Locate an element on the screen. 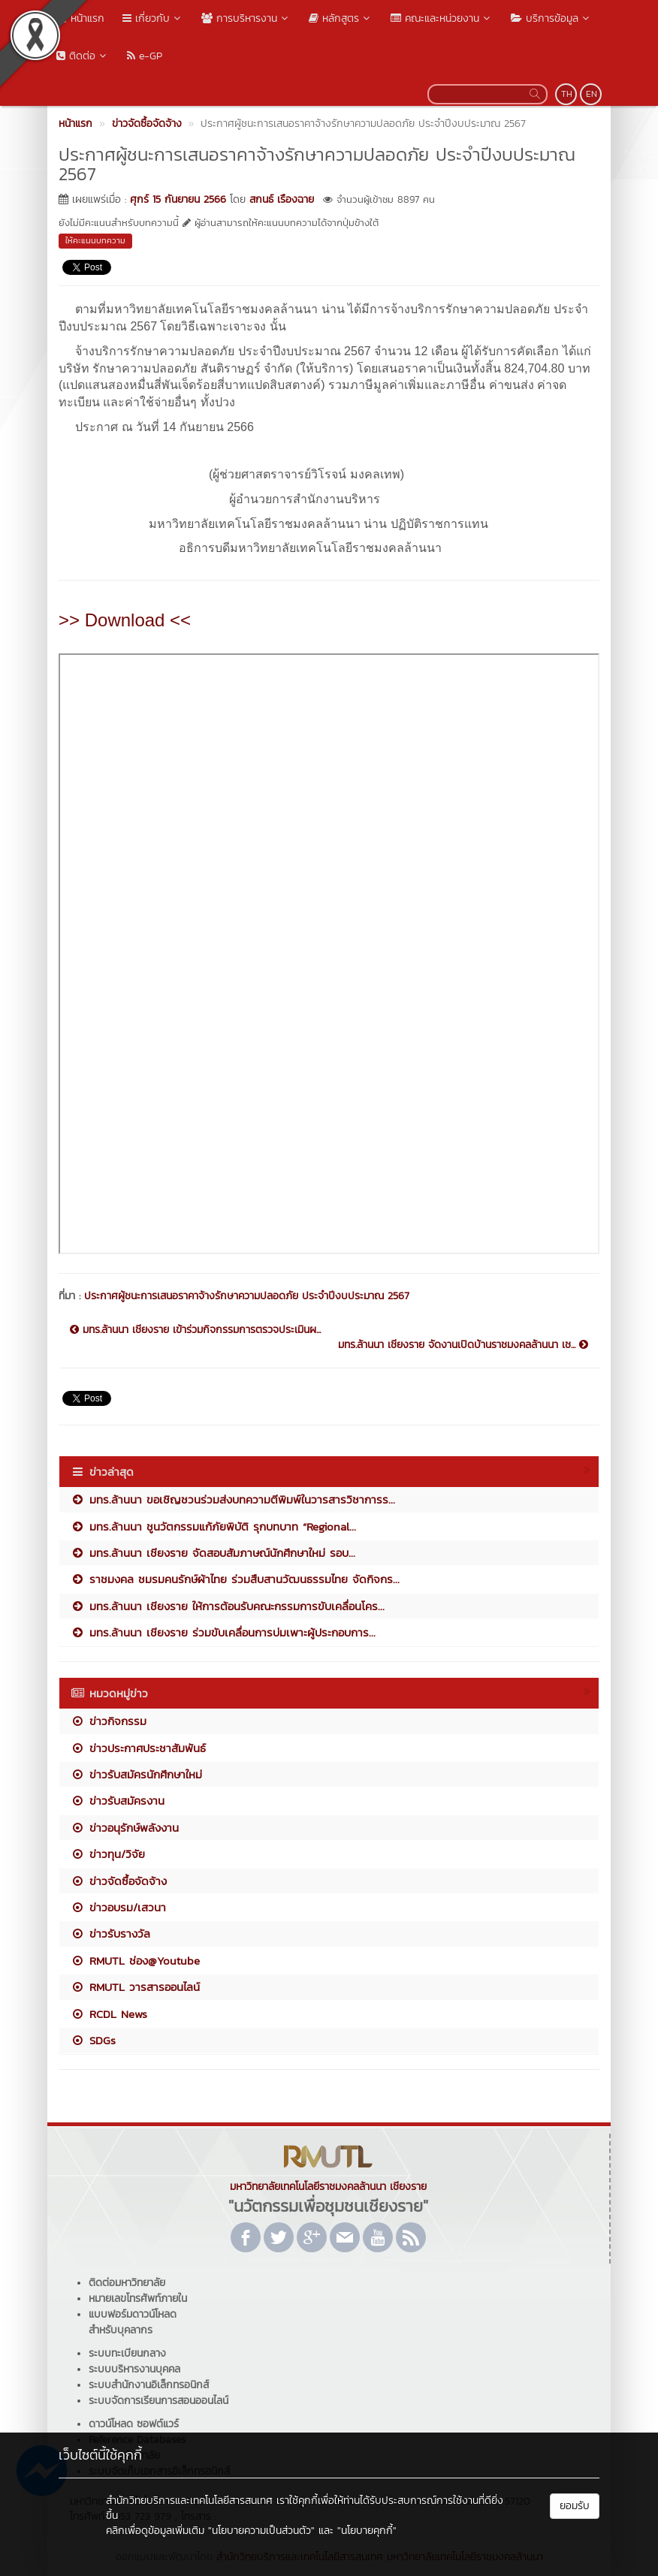 The width and height of the screenshot is (658, 2576). ข่าวกิจกรรม is located at coordinates (108, 1721).